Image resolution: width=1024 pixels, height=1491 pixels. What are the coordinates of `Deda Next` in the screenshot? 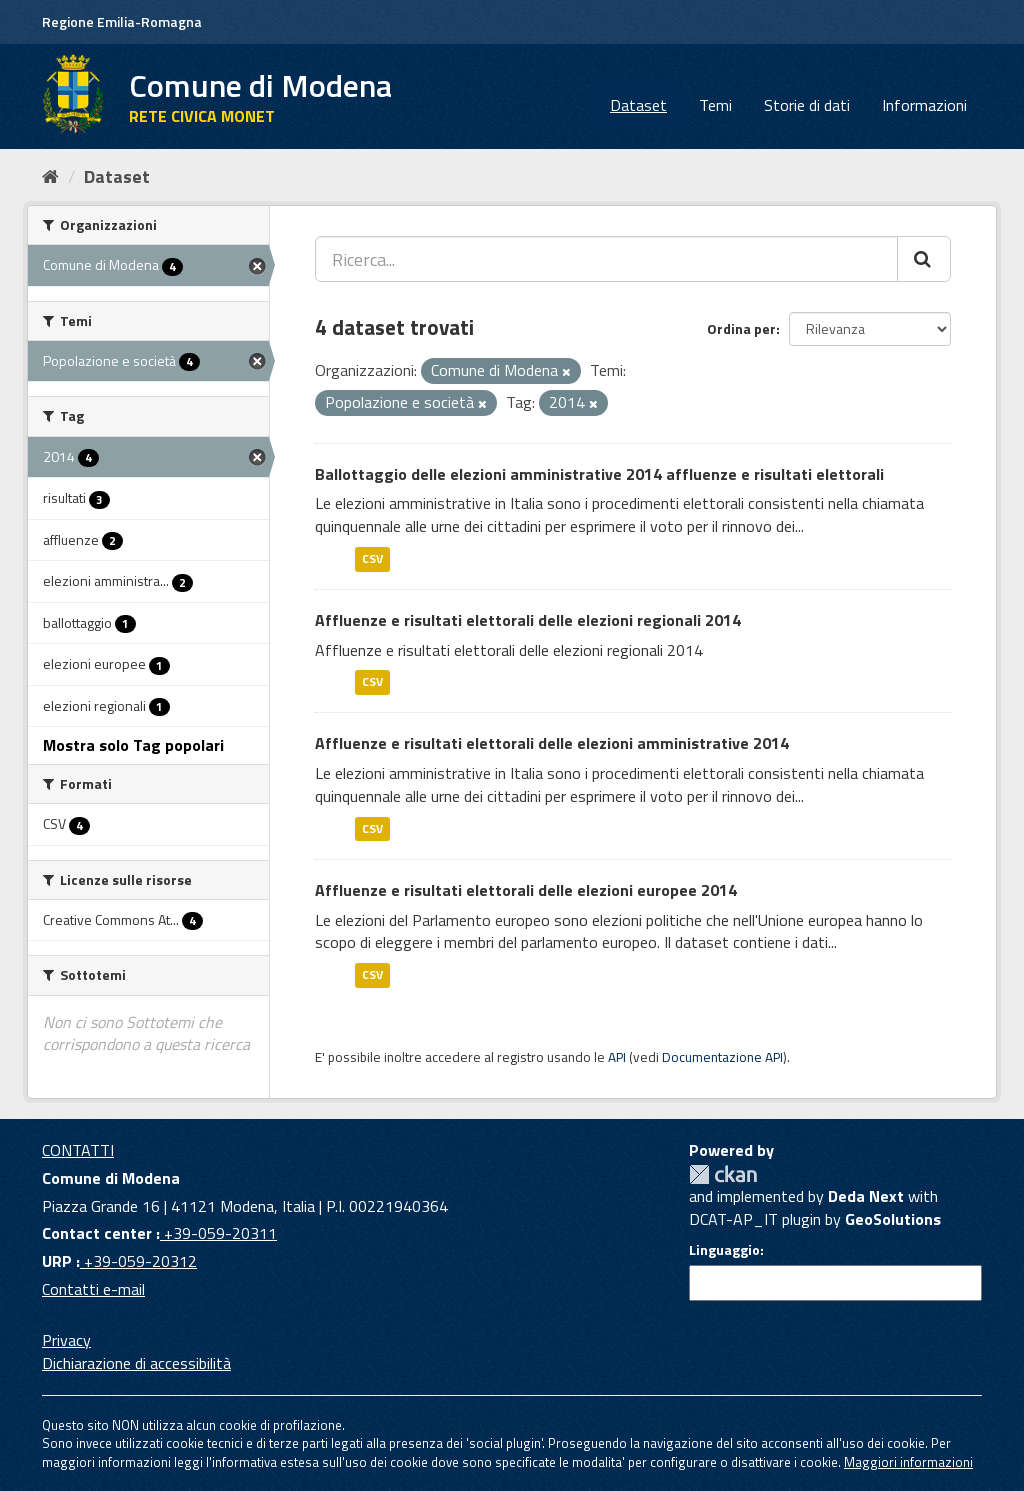 It's located at (866, 1196).